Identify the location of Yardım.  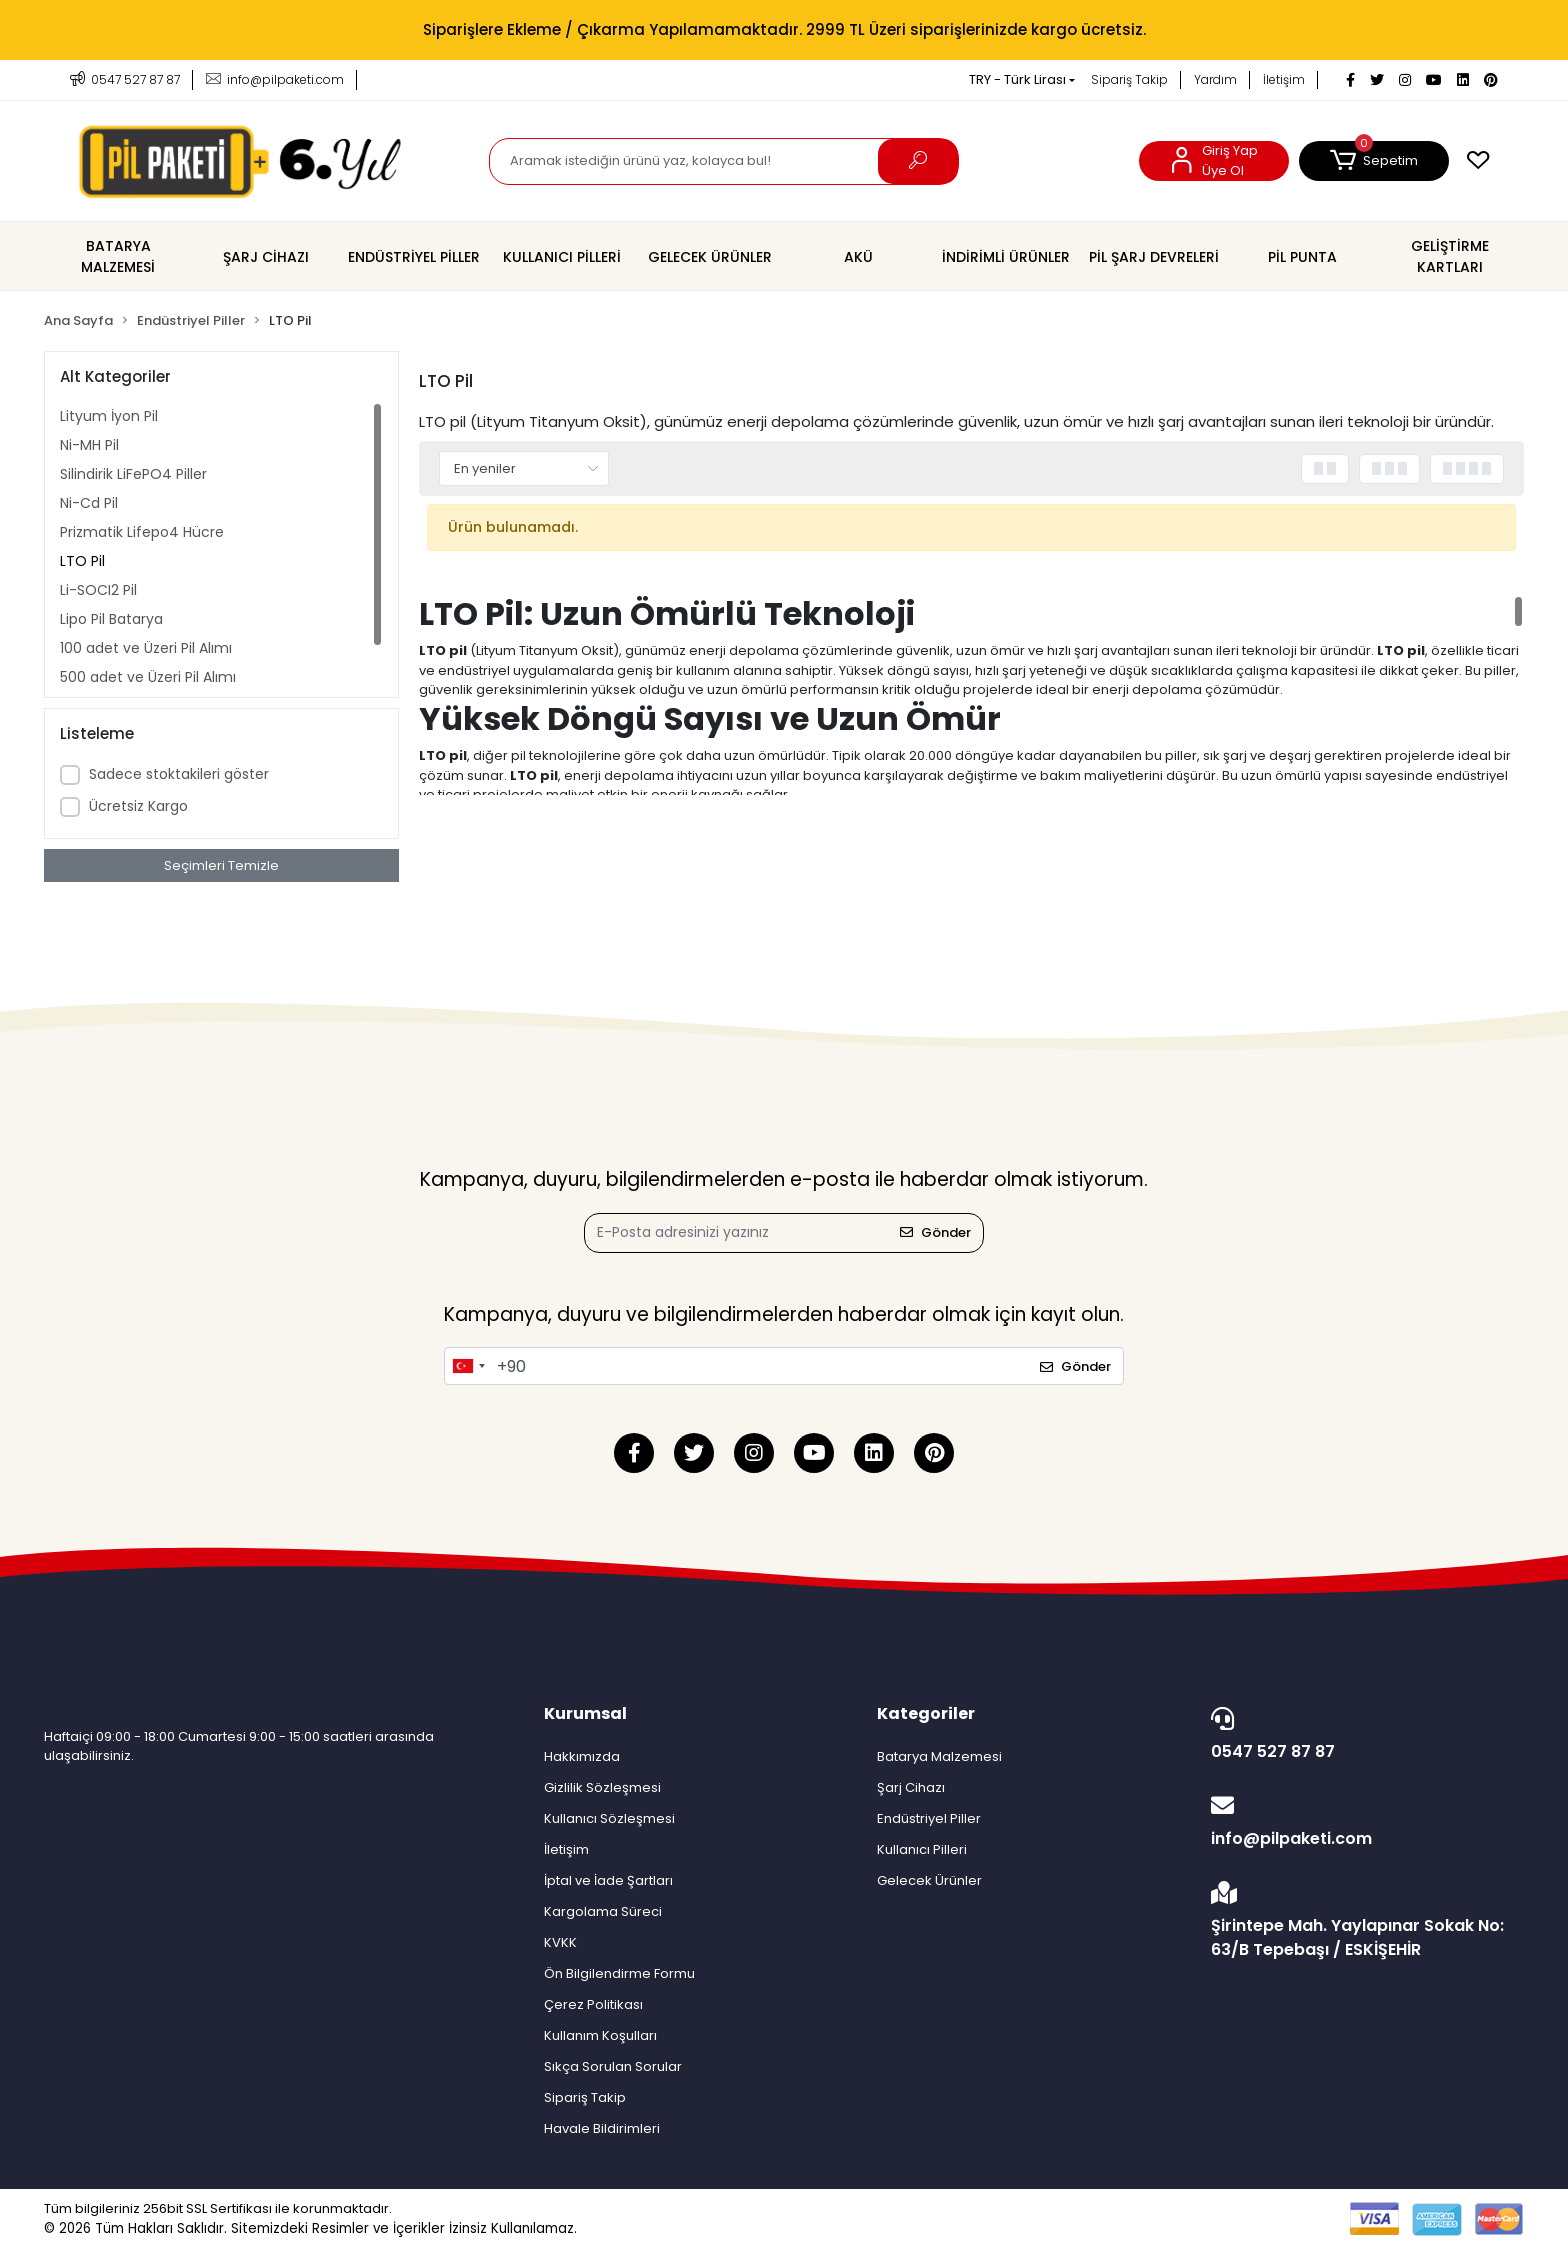
(1215, 79).